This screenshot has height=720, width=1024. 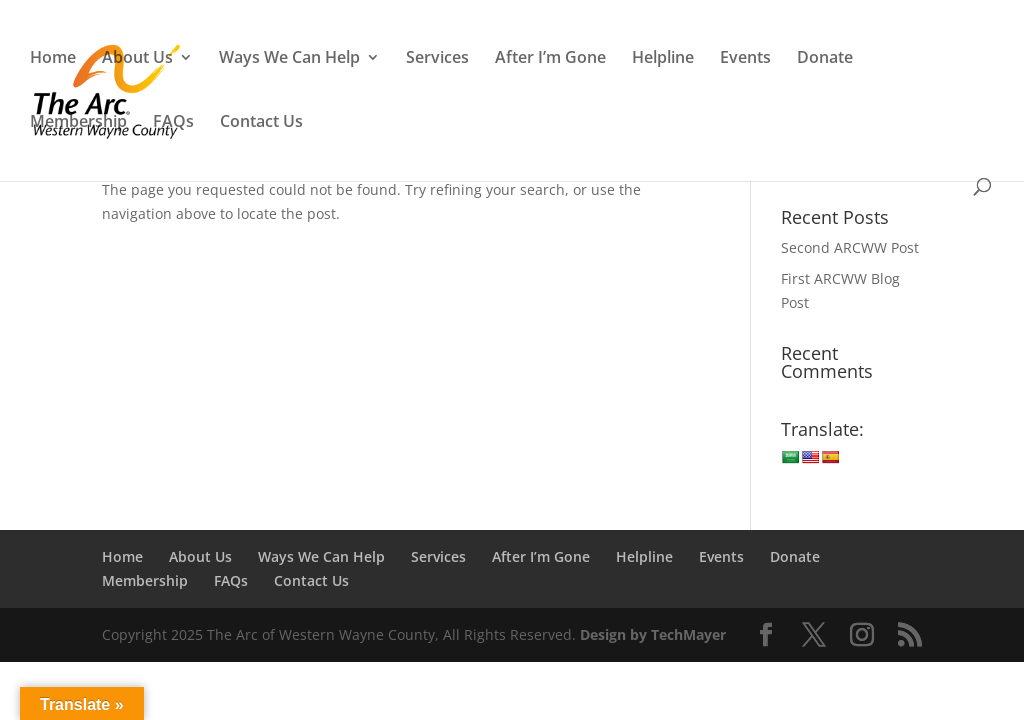 What do you see at coordinates (745, 59) in the screenshot?
I see `Events` at bounding box center [745, 59].